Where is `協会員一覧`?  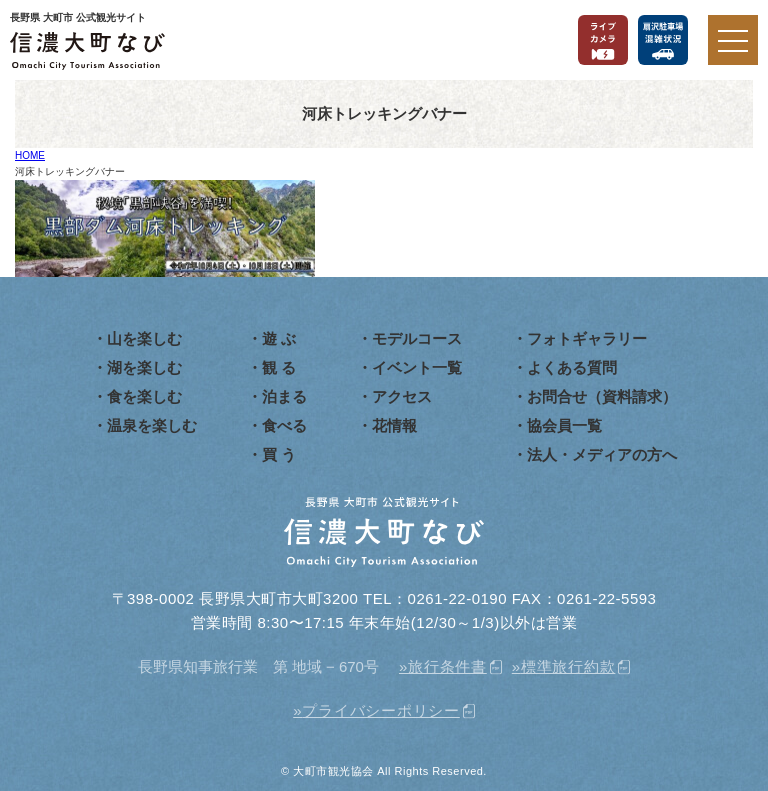 協会員一覧 is located at coordinates (564, 425).